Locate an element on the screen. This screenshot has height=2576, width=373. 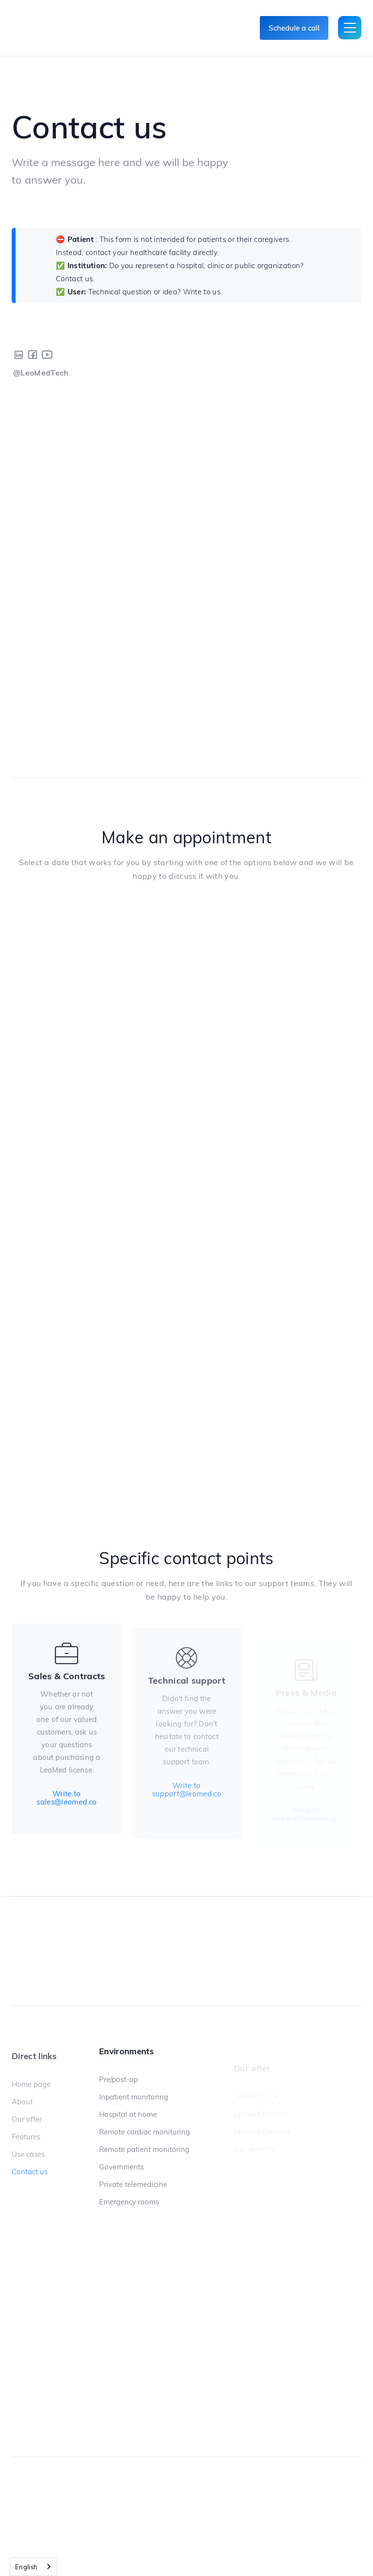
Schedule a call is located at coordinates (294, 28).